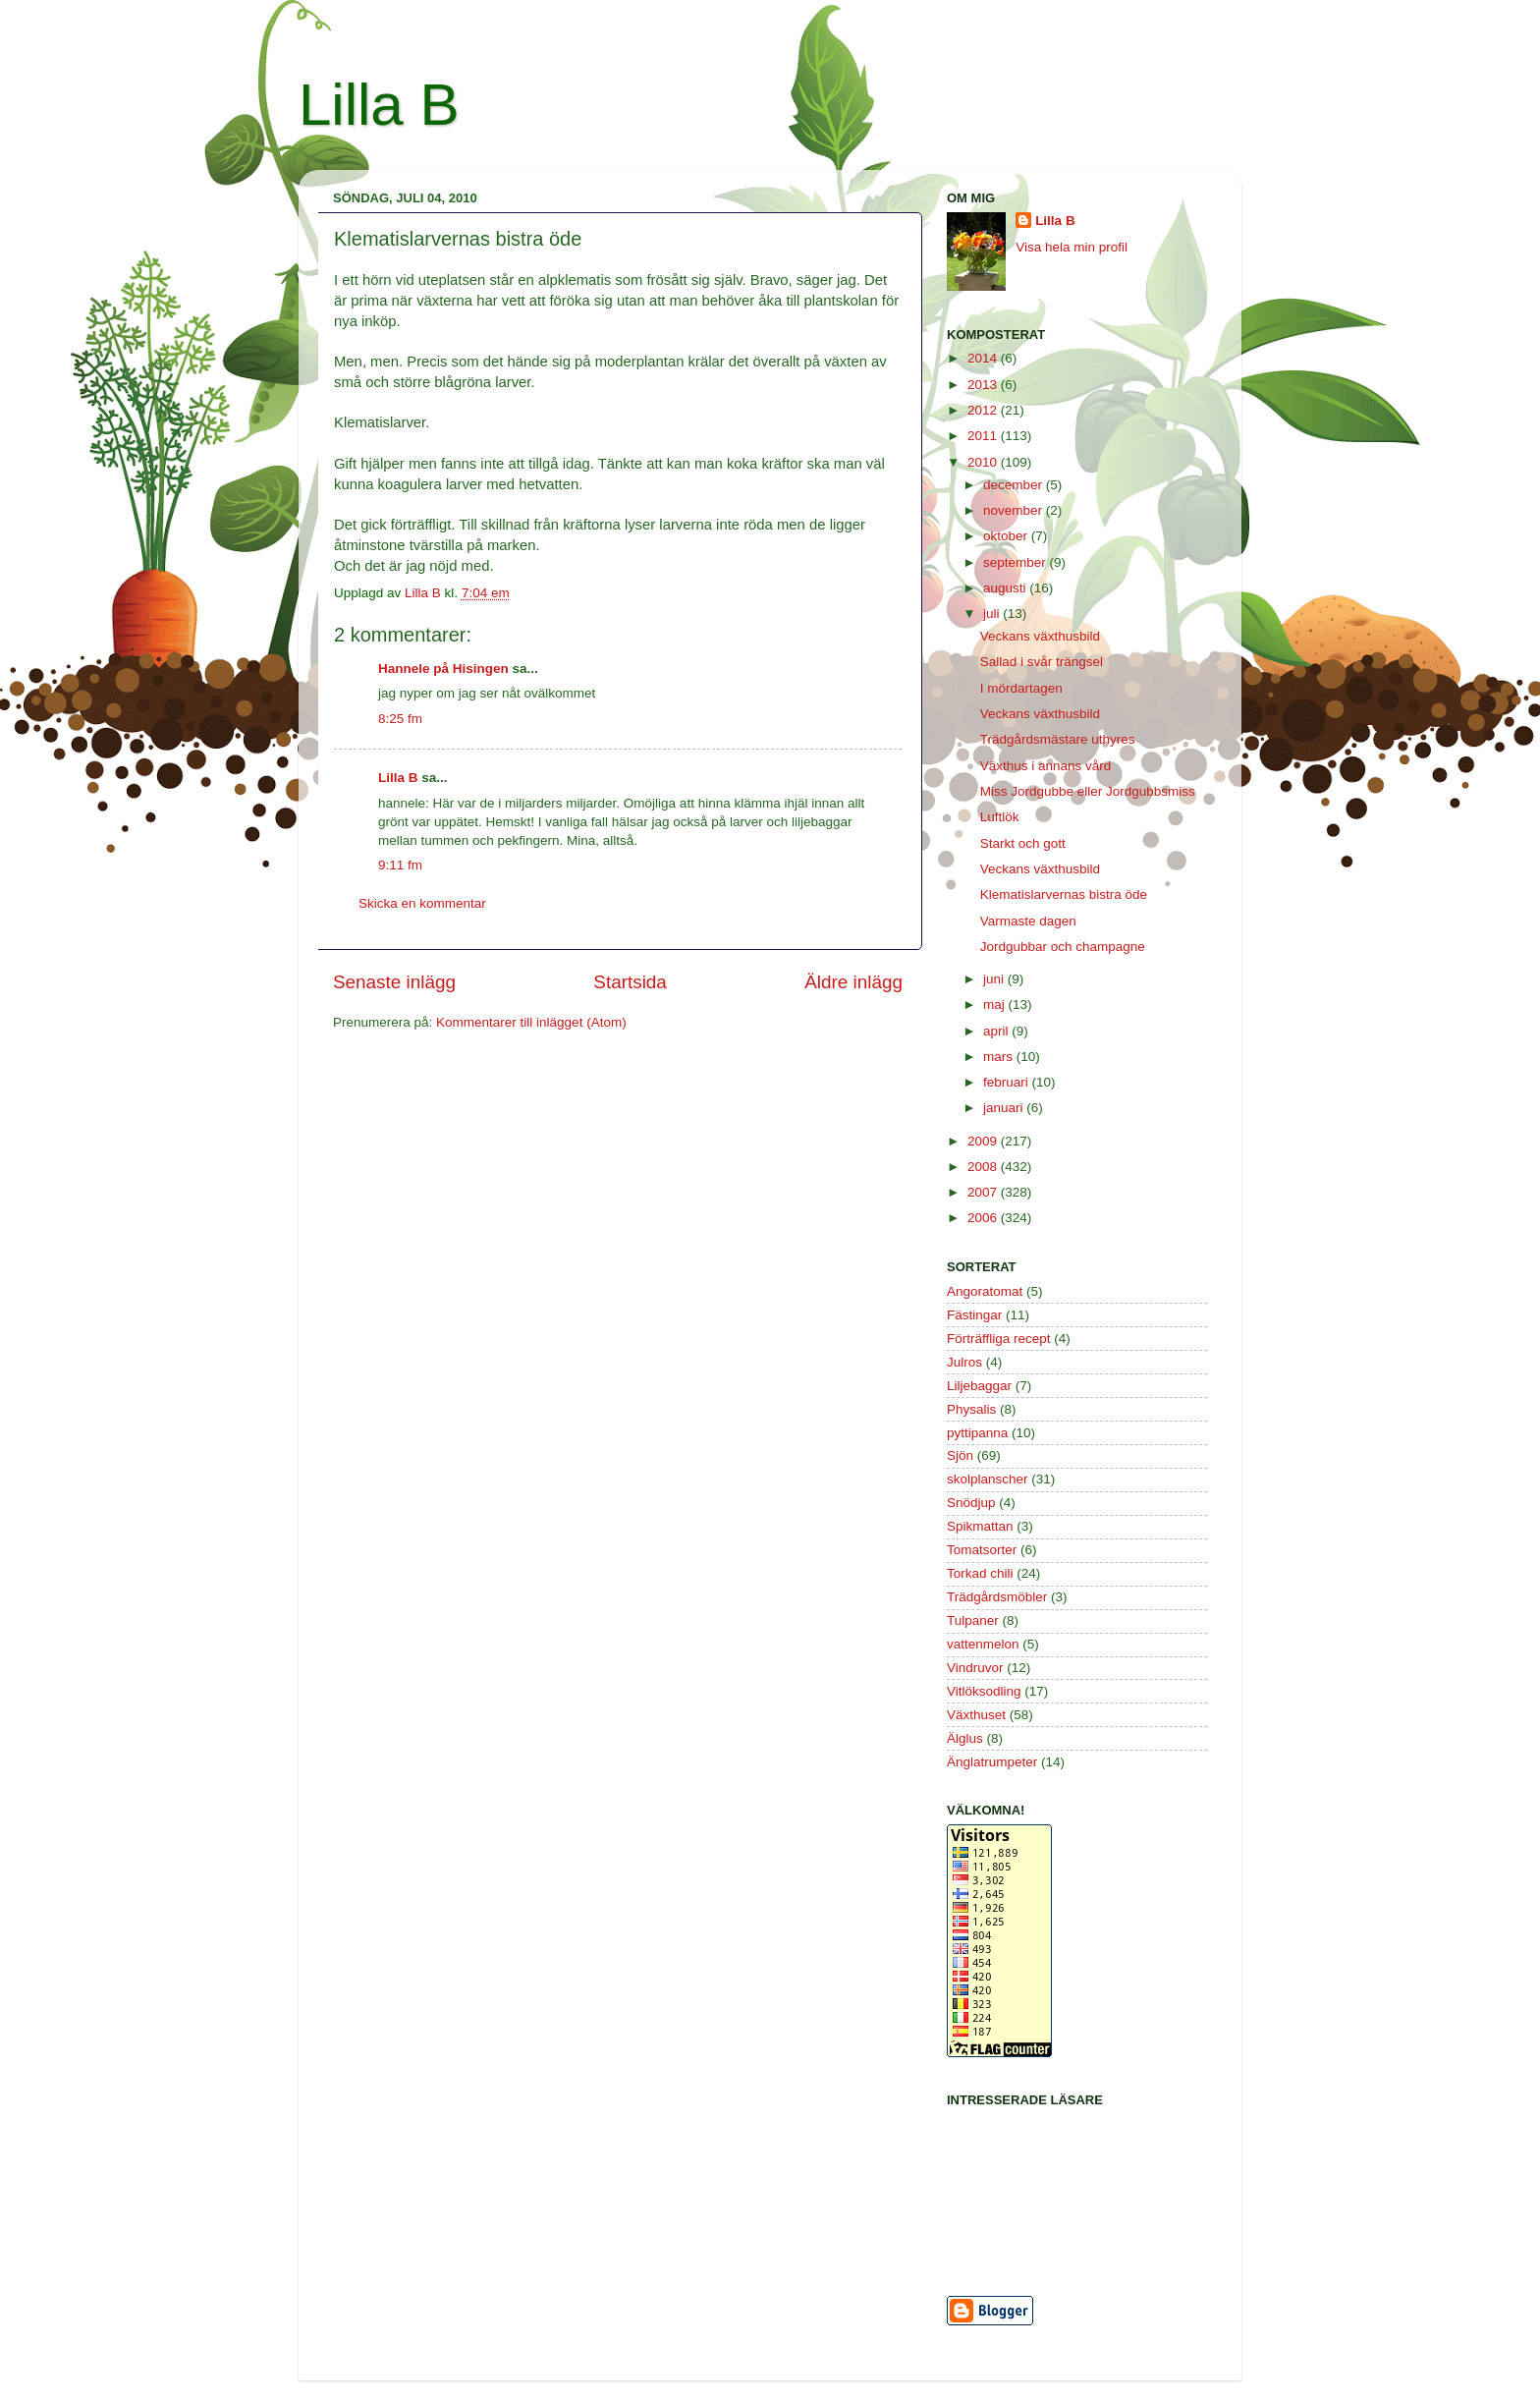 Image resolution: width=1540 pixels, height=2401 pixels. What do you see at coordinates (1087, 791) in the screenshot?
I see `Miss Jordgubbe eller Jordgubbsmiss` at bounding box center [1087, 791].